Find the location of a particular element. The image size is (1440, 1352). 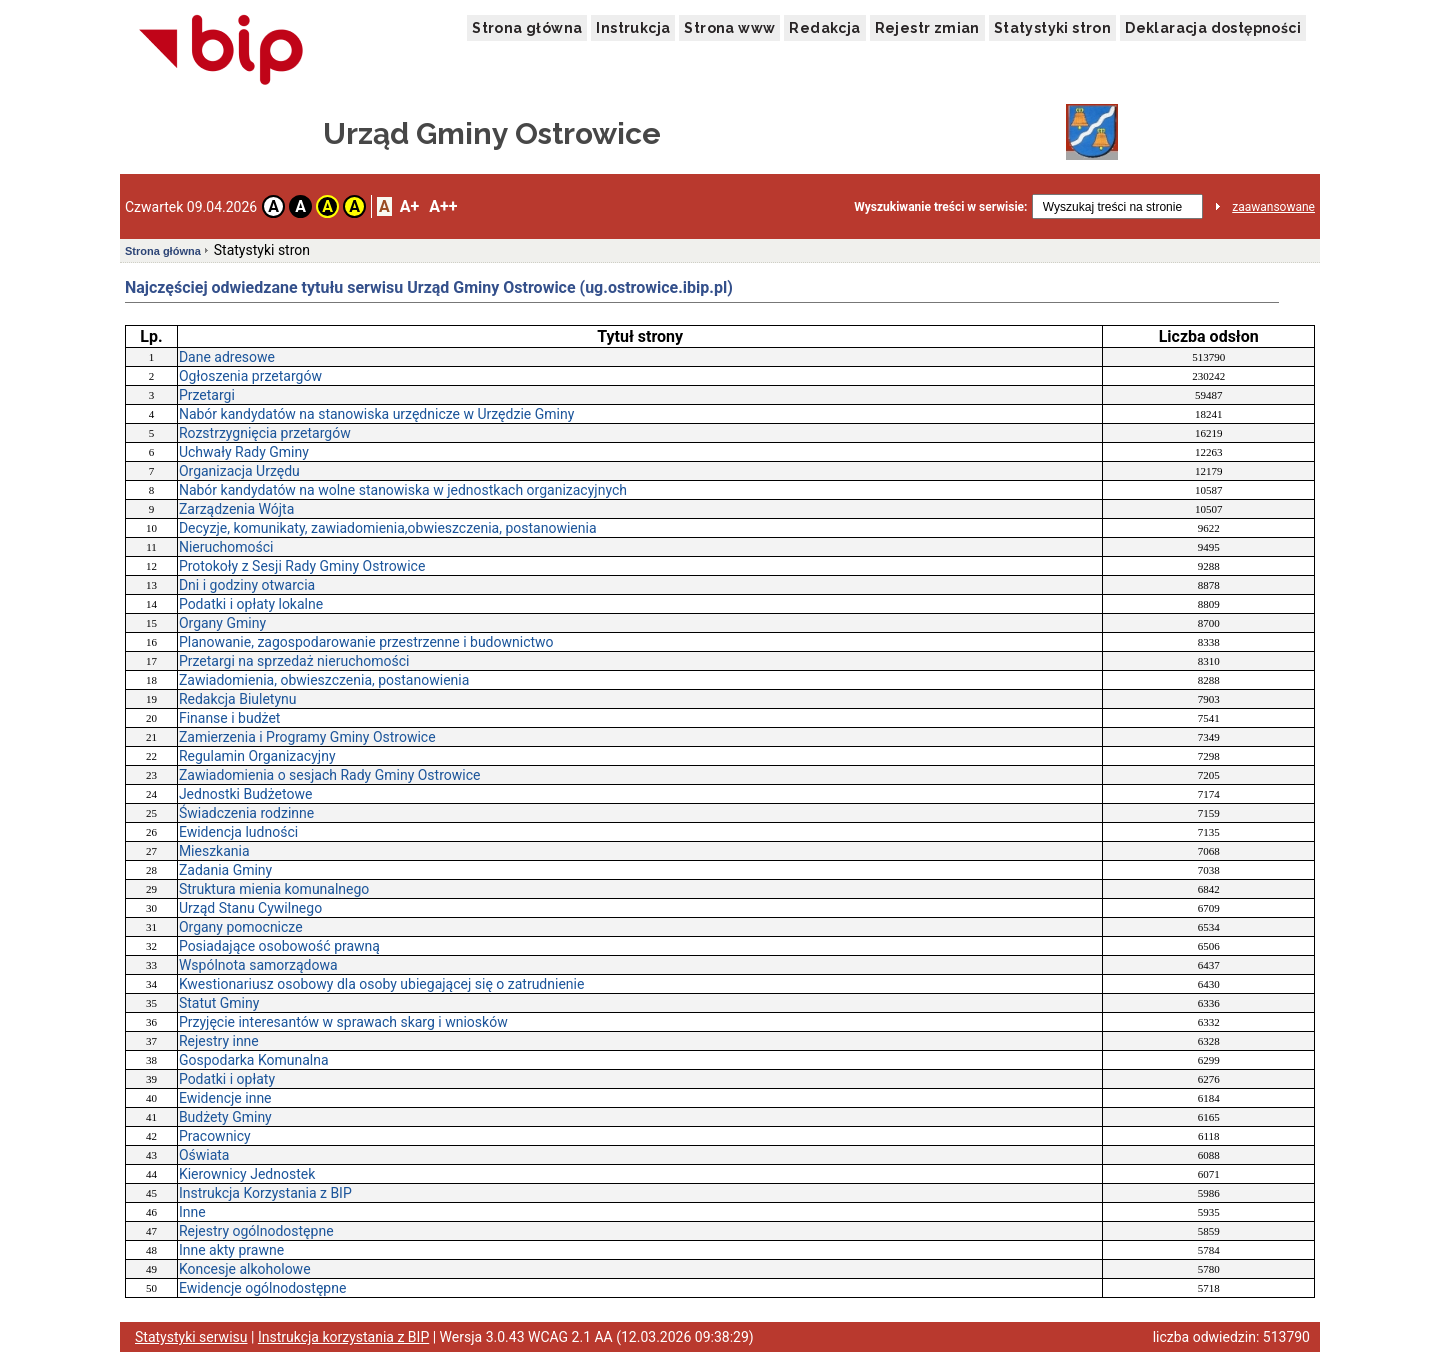

Instrukcja korzystania z BIP is located at coordinates (343, 1337).